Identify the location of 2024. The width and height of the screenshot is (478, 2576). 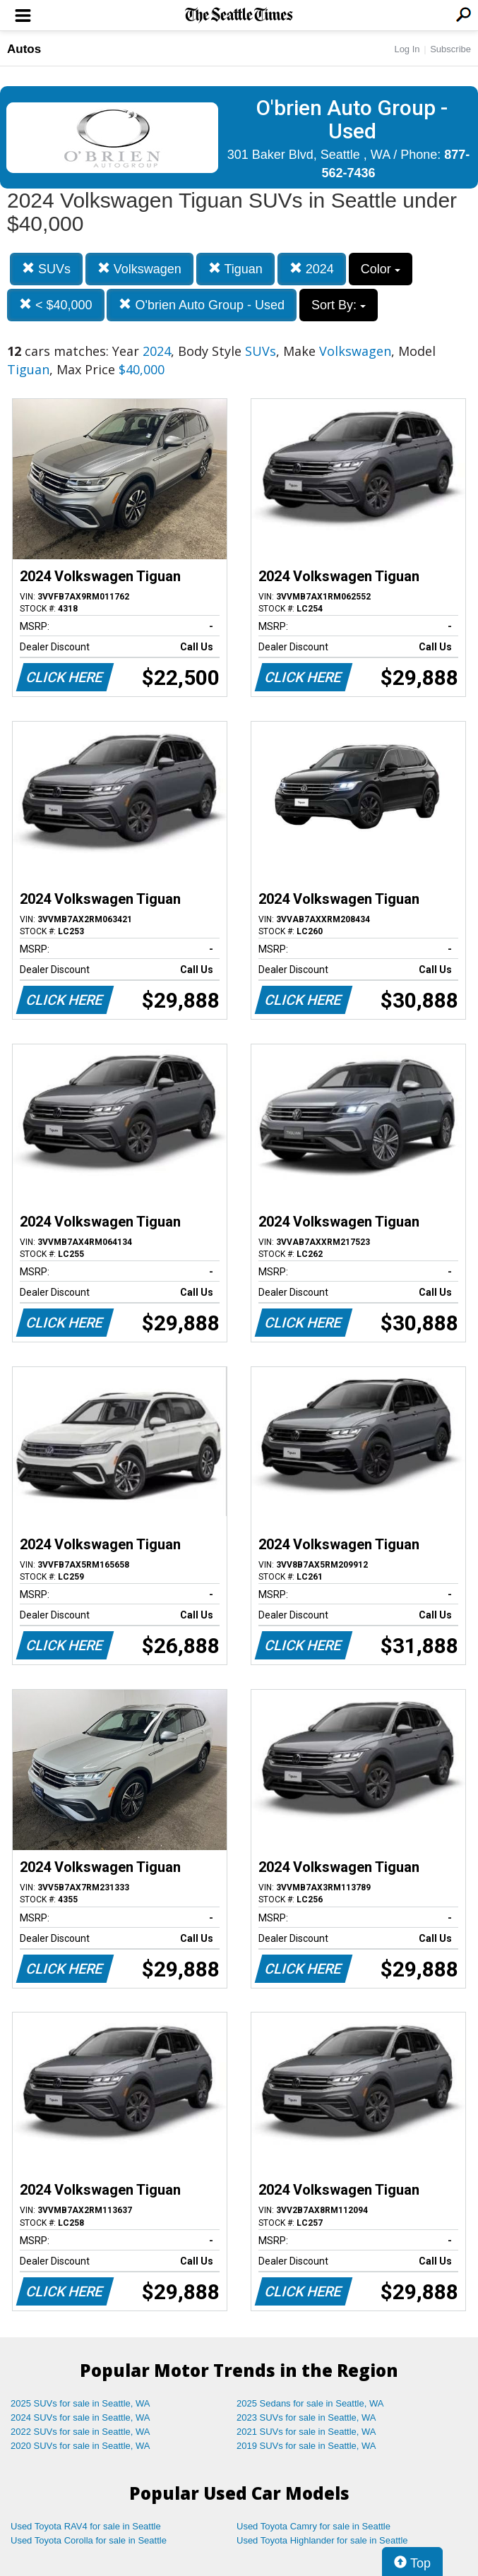
(311, 268).